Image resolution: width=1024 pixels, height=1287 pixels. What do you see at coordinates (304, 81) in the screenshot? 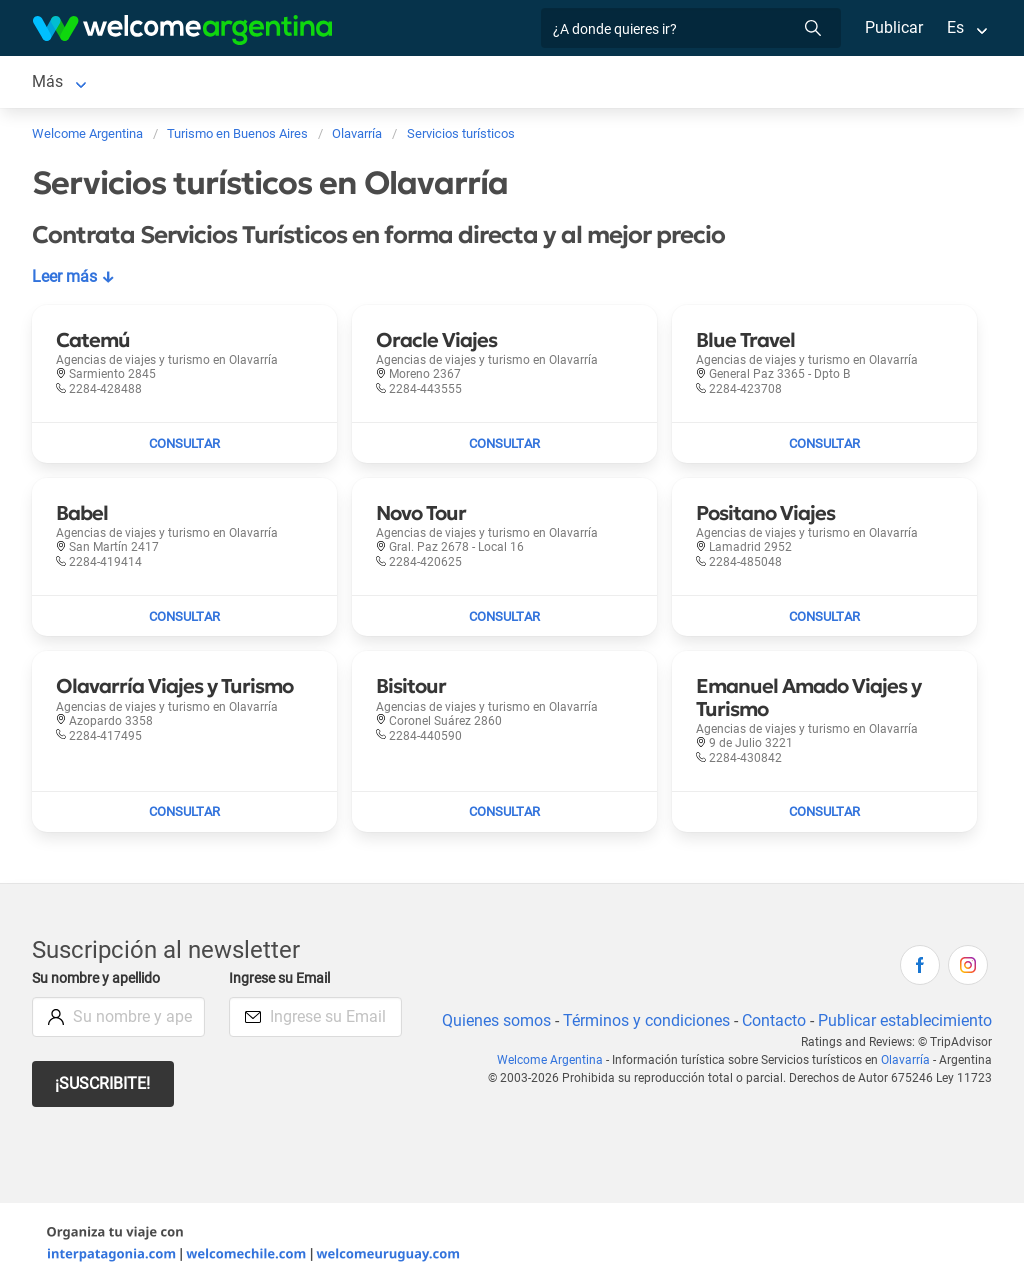
I see `Servicios turísticos [Servicios turísticos en Olavarría]` at bounding box center [304, 81].